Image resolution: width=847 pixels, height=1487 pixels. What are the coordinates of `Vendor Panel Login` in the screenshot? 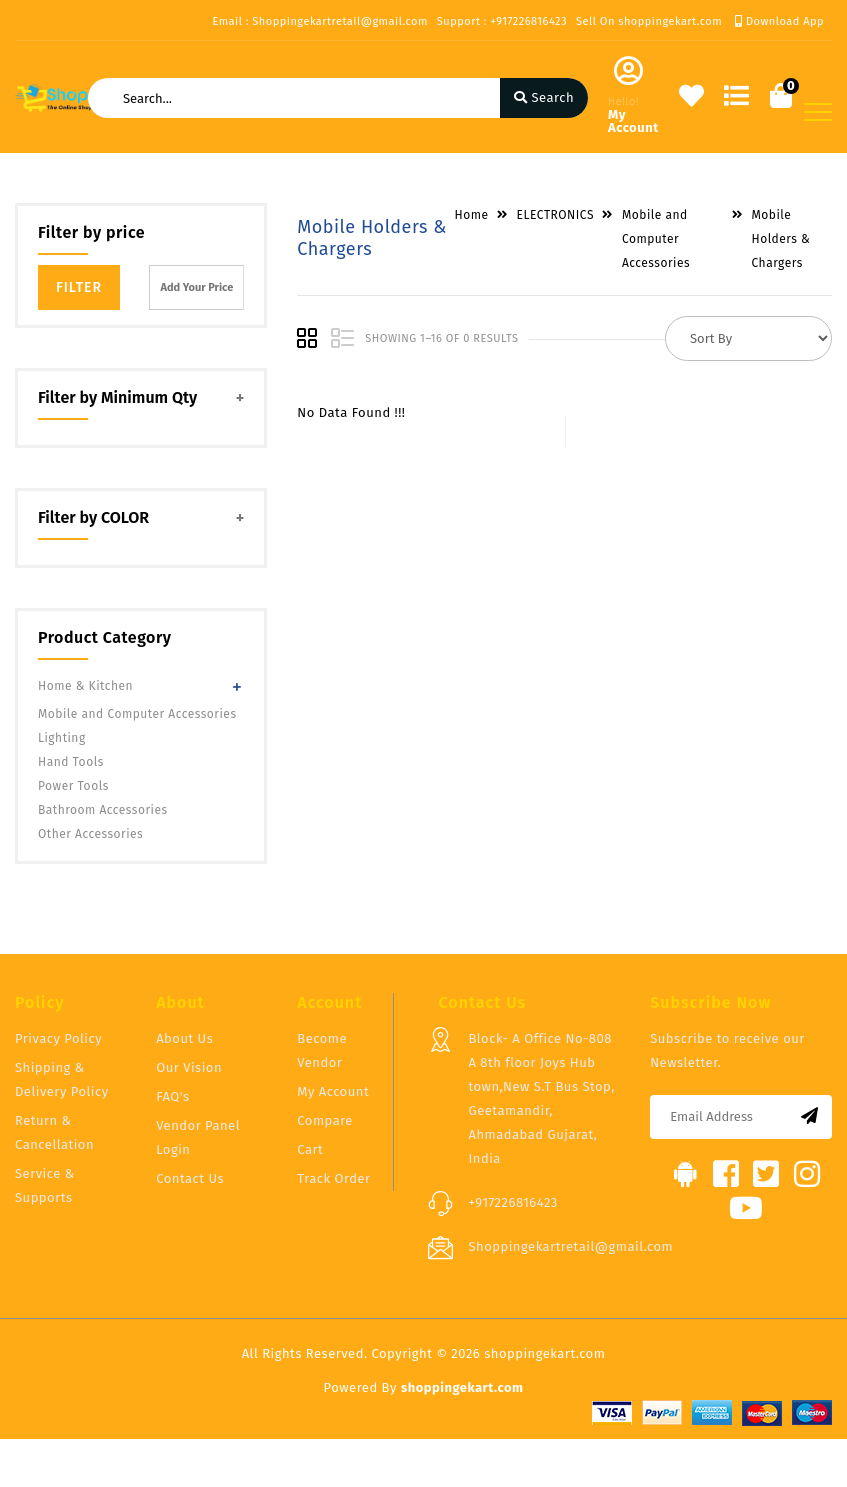 It's located at (198, 1137).